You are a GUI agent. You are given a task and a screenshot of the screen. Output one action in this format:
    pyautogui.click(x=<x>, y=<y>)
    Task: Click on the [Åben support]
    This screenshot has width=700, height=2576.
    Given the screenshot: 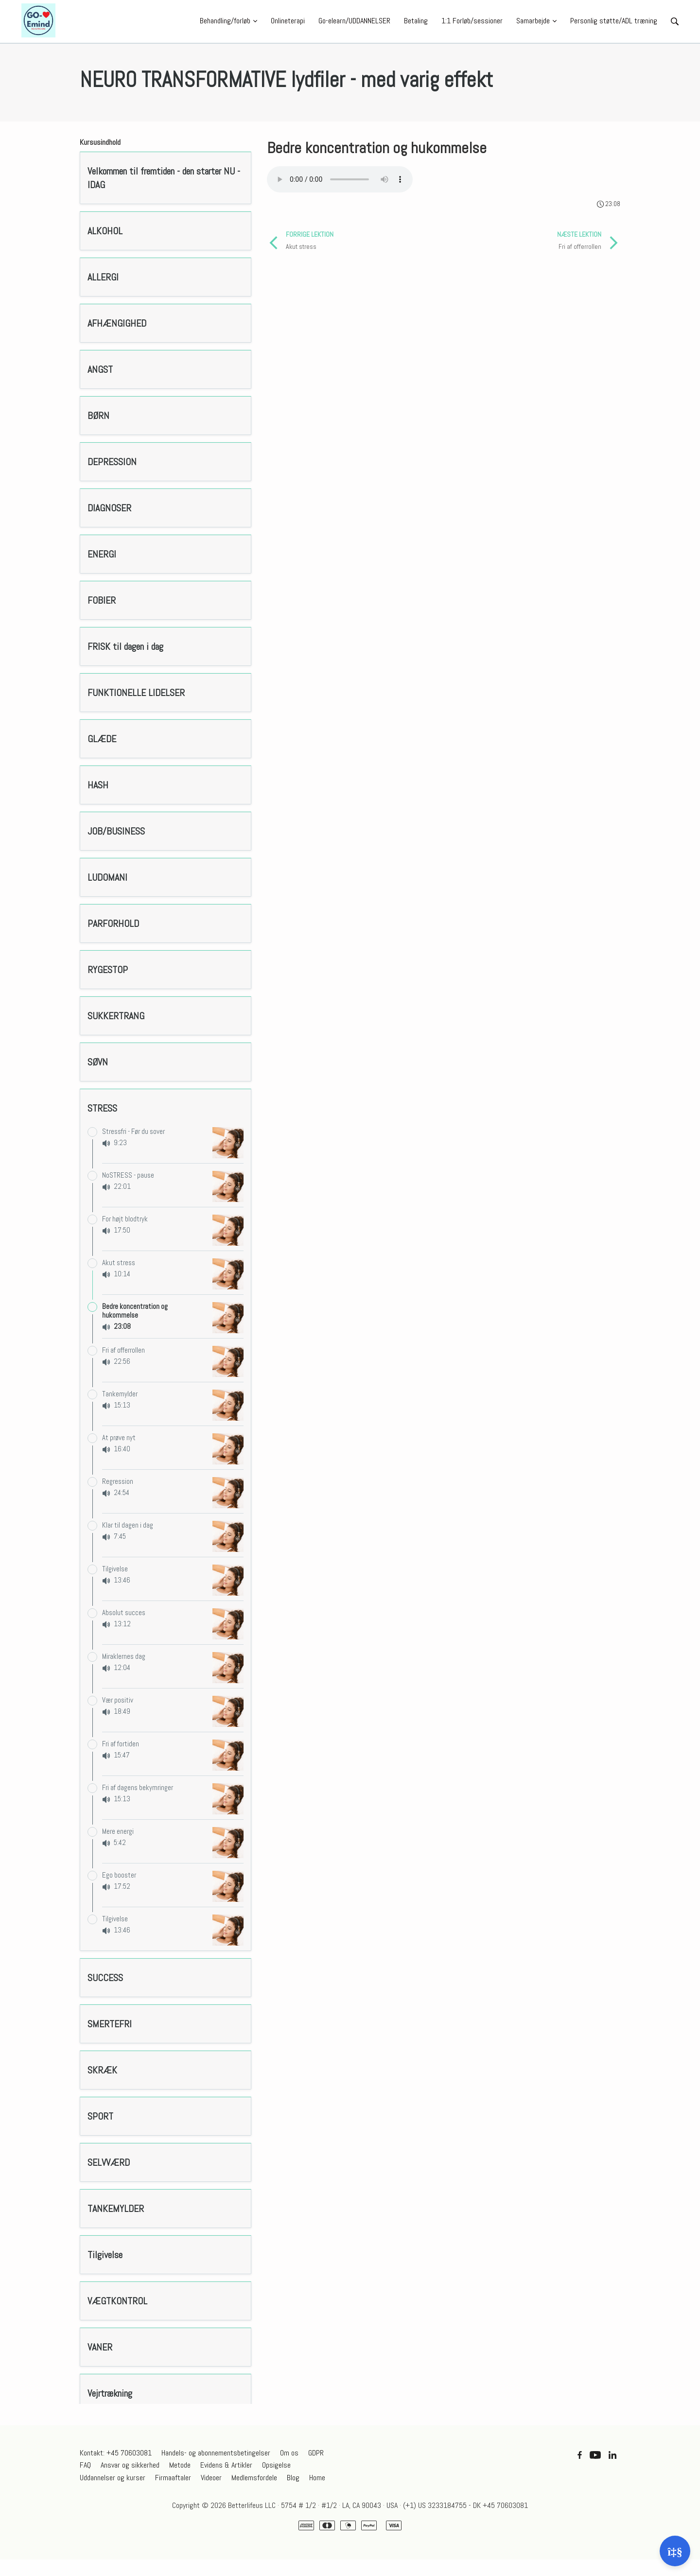 What is the action you would take?
    pyautogui.click(x=675, y=2551)
    